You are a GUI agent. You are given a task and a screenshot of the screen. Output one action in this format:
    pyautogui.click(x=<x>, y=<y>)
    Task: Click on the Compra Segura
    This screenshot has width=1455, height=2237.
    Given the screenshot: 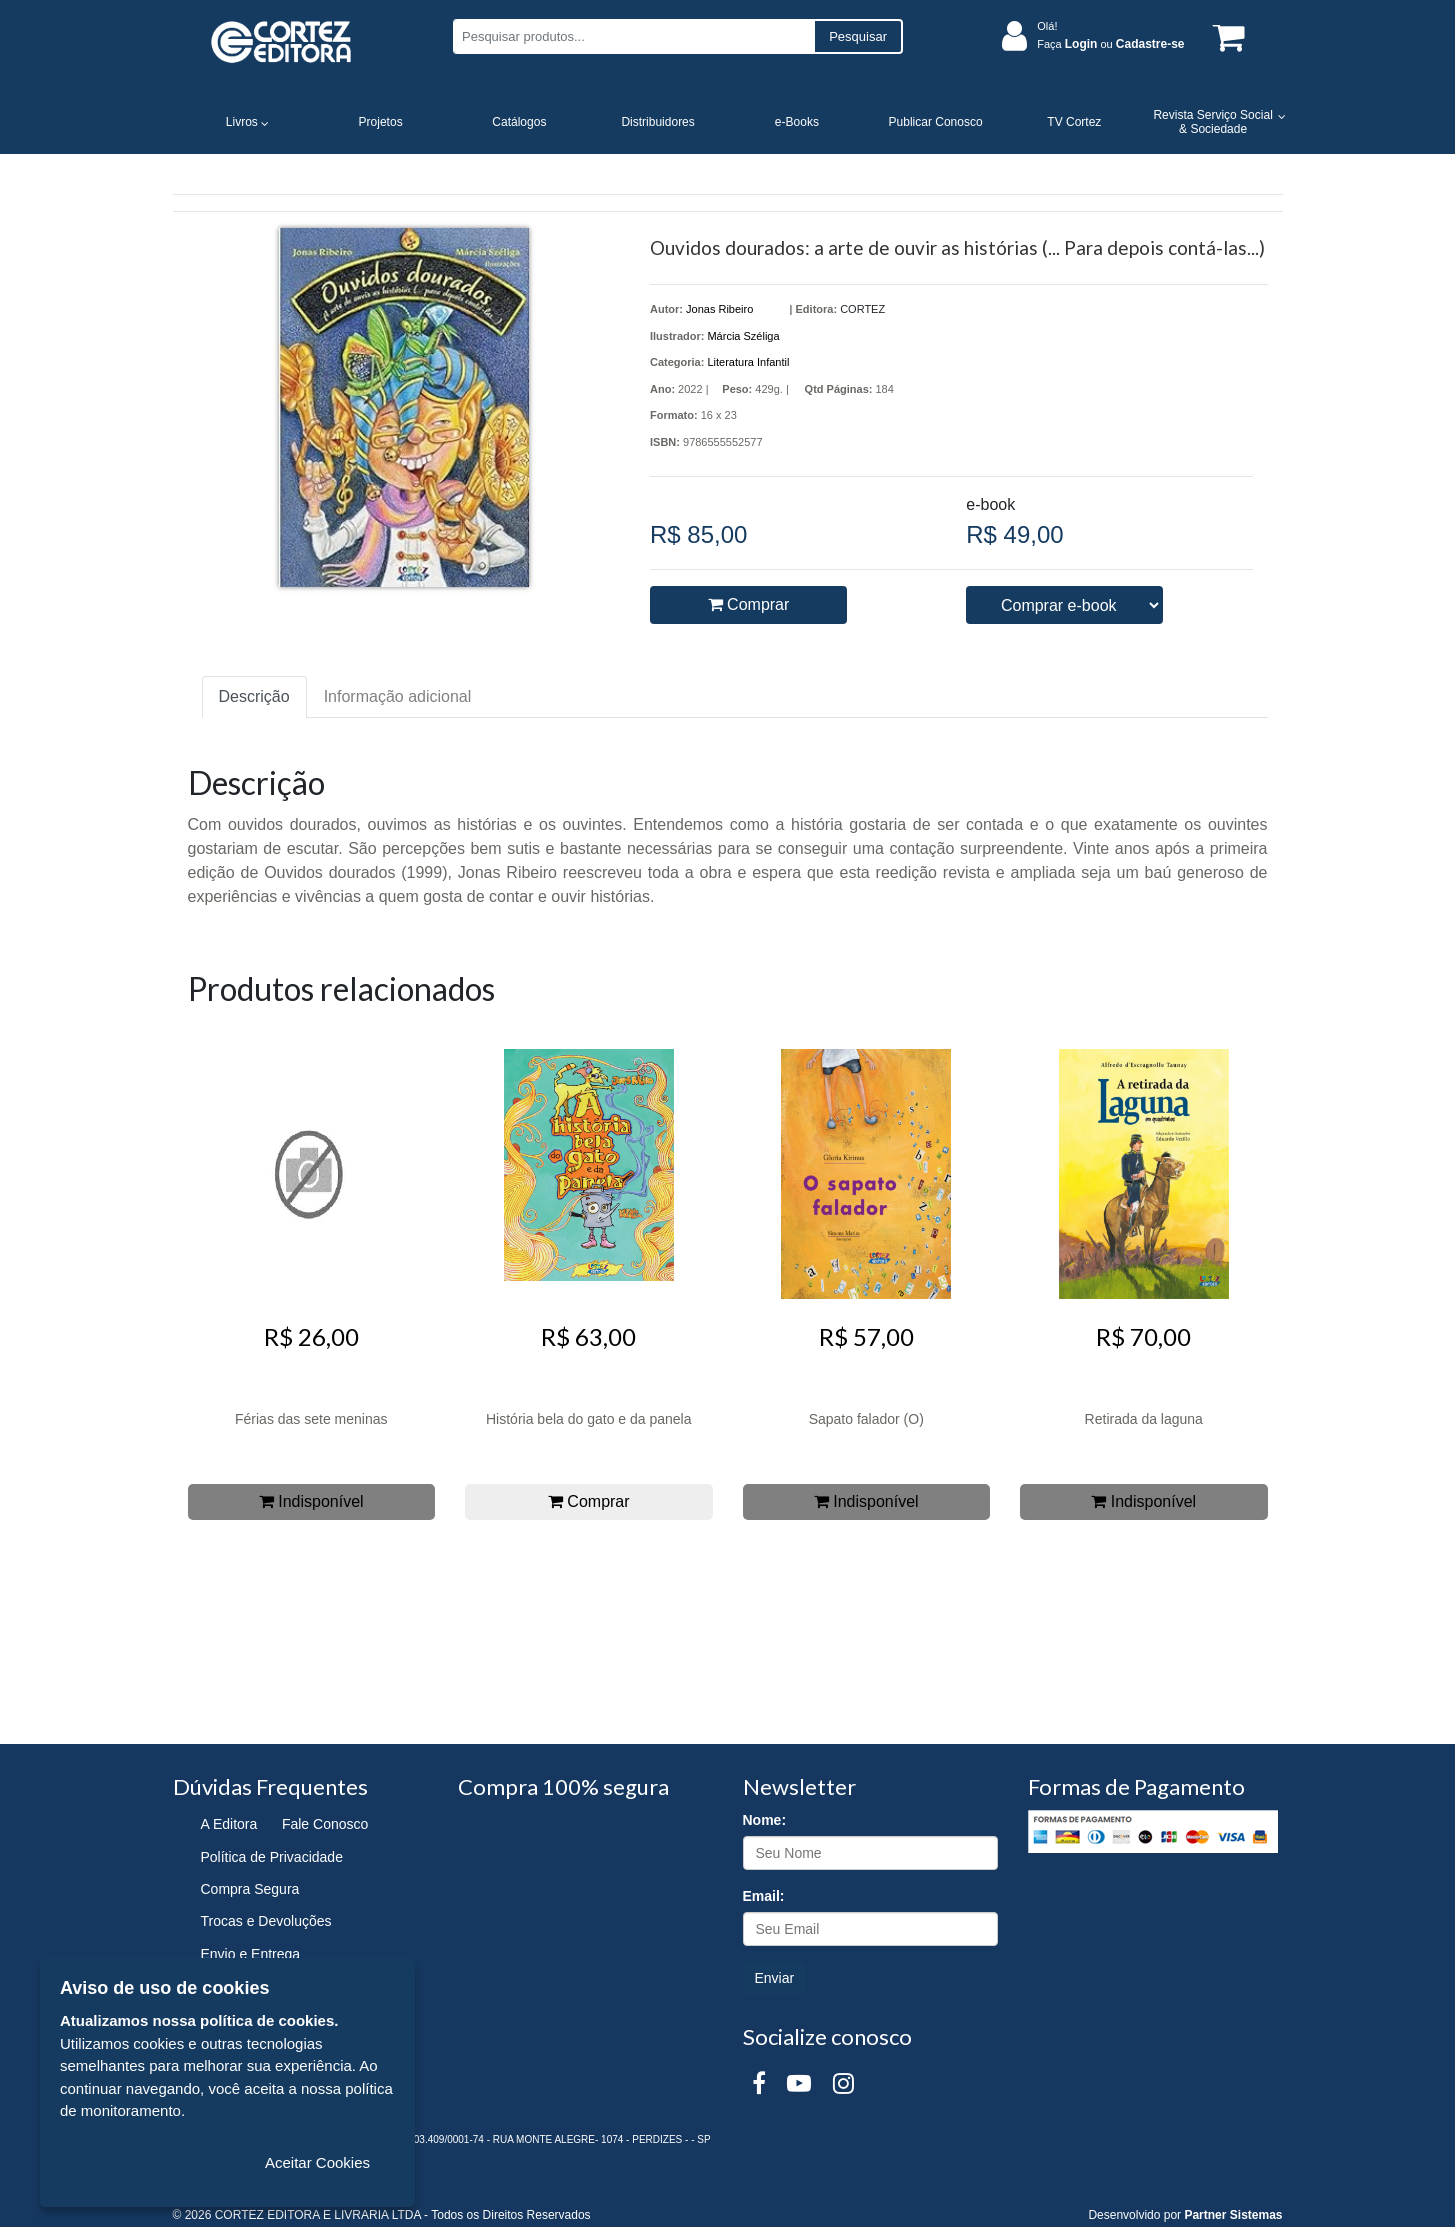 What is the action you would take?
    pyautogui.click(x=250, y=1889)
    